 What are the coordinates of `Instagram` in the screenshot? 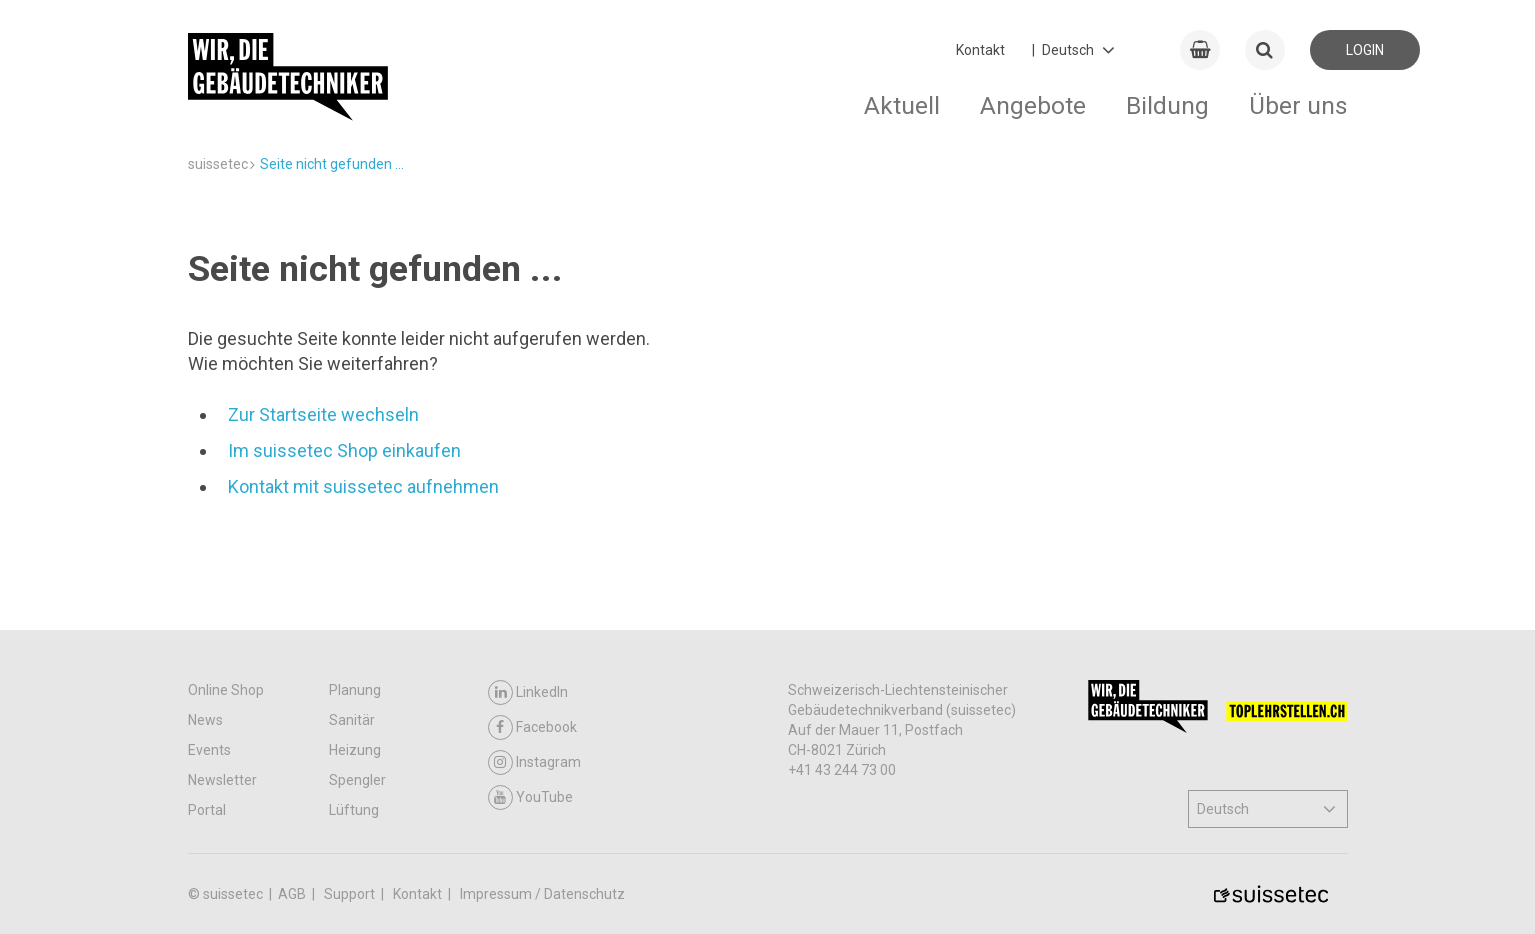 It's located at (534, 762).